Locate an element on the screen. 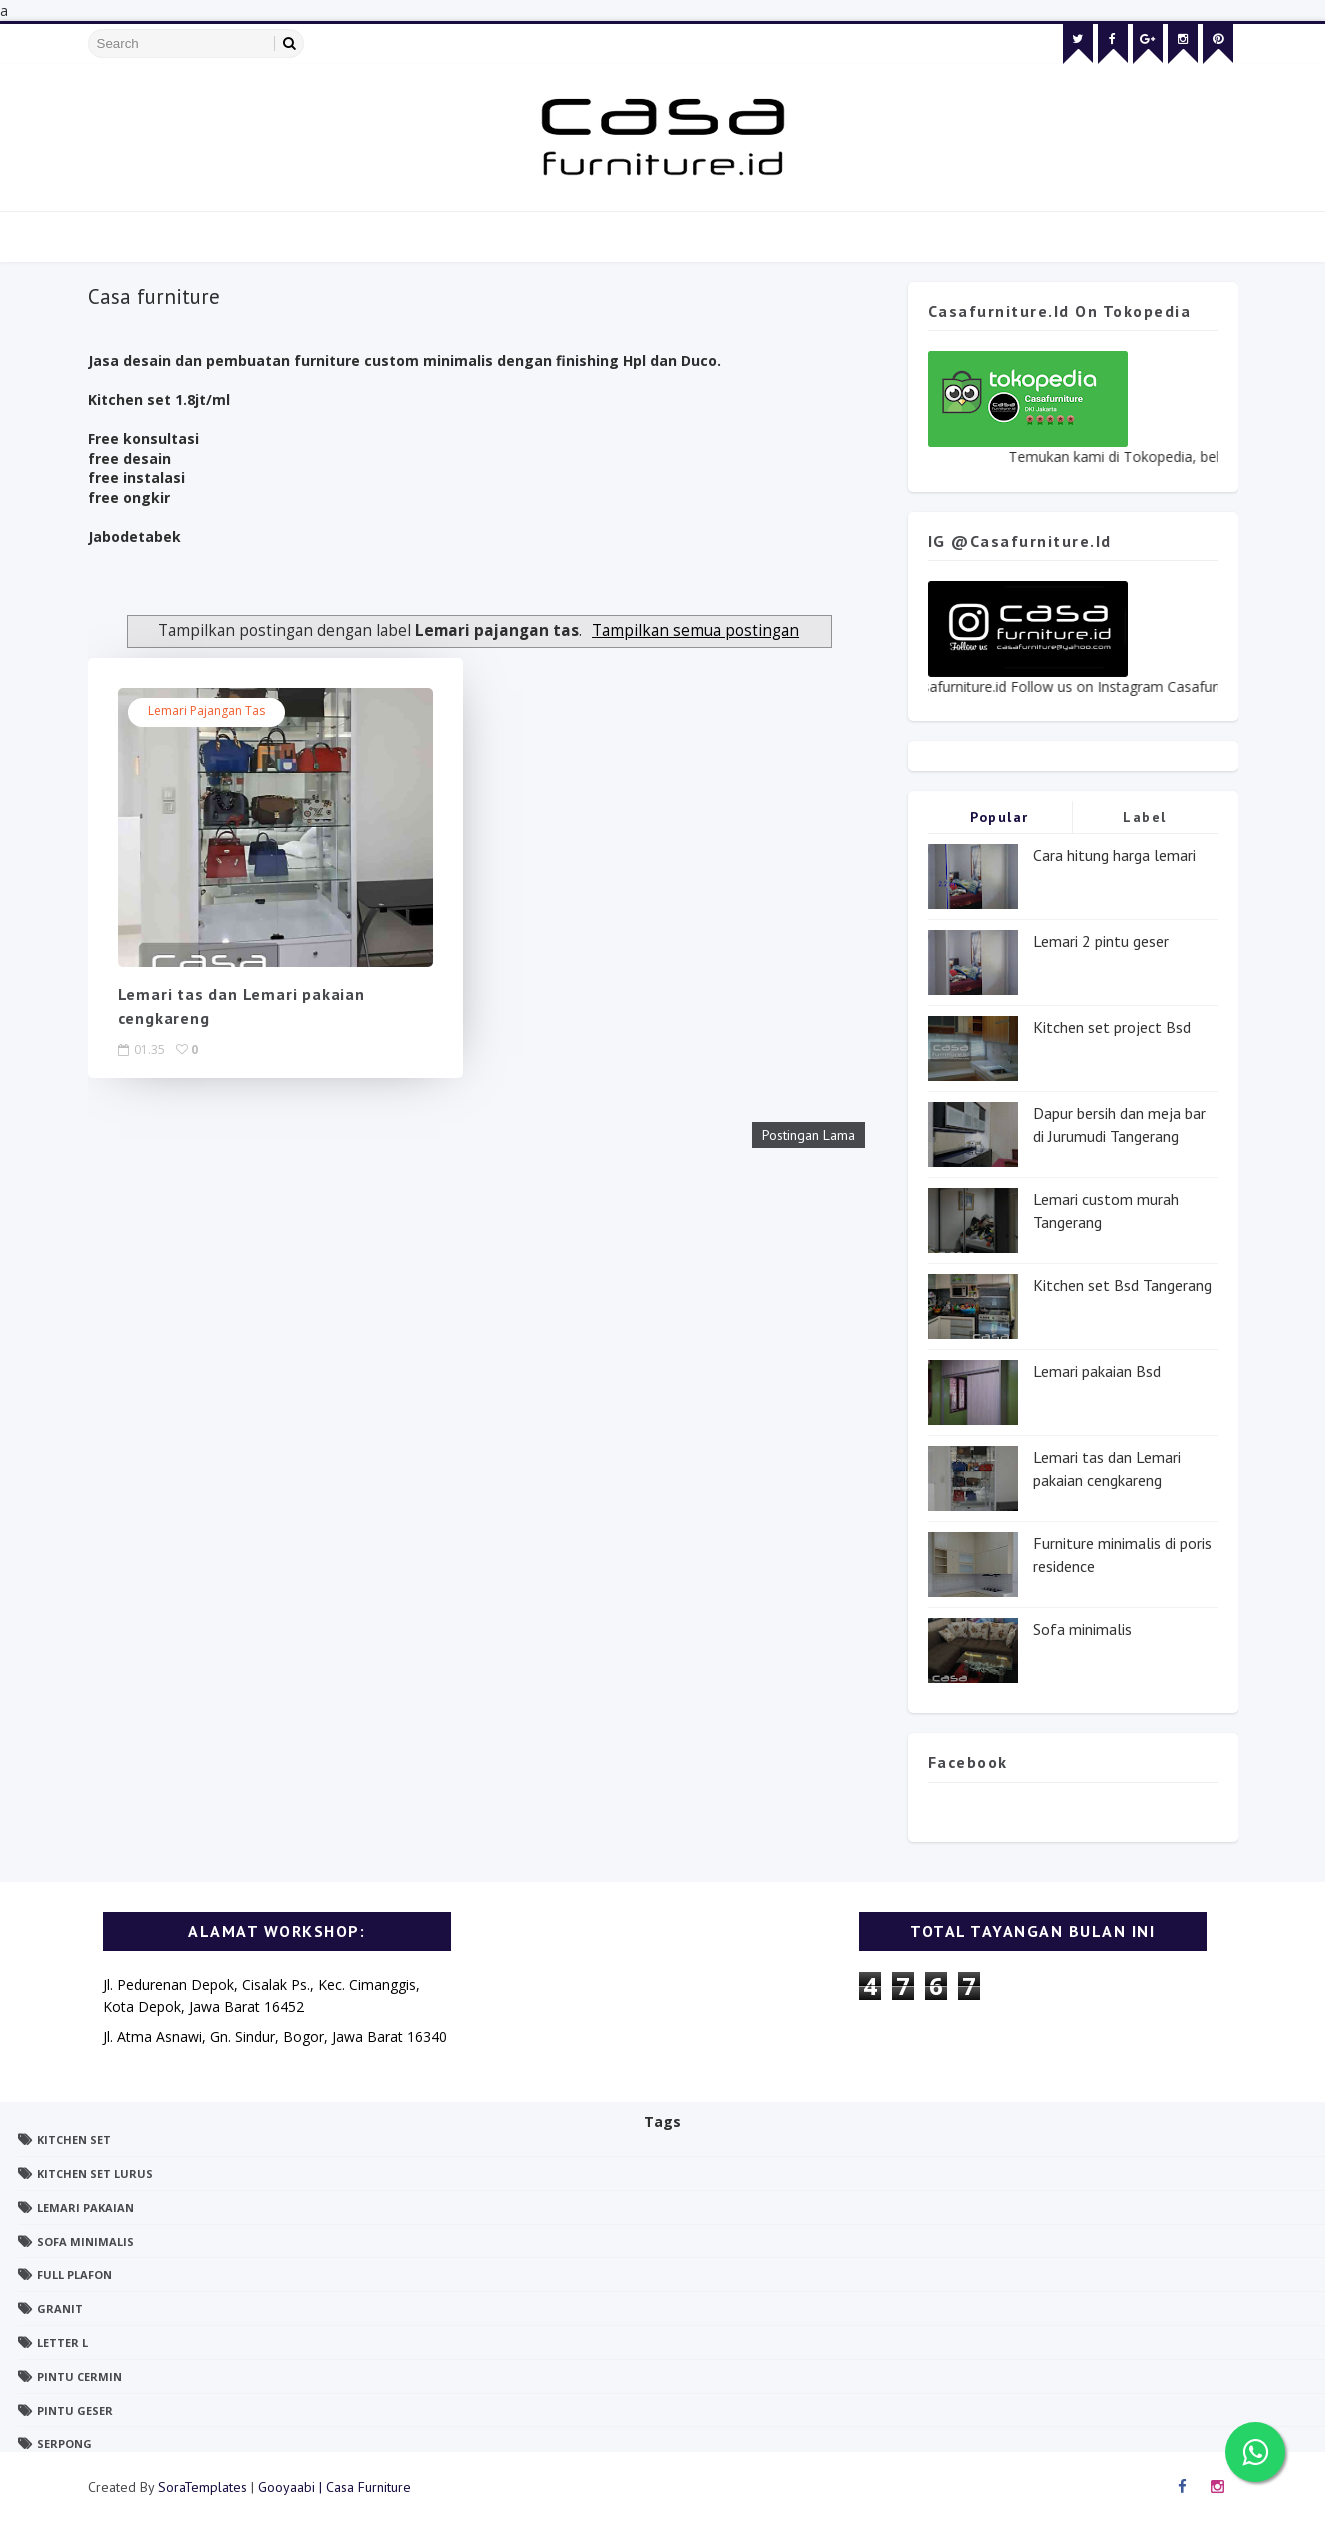 The width and height of the screenshot is (1325, 2522). Kitchen set lurus is located at coordinates (95, 2173).